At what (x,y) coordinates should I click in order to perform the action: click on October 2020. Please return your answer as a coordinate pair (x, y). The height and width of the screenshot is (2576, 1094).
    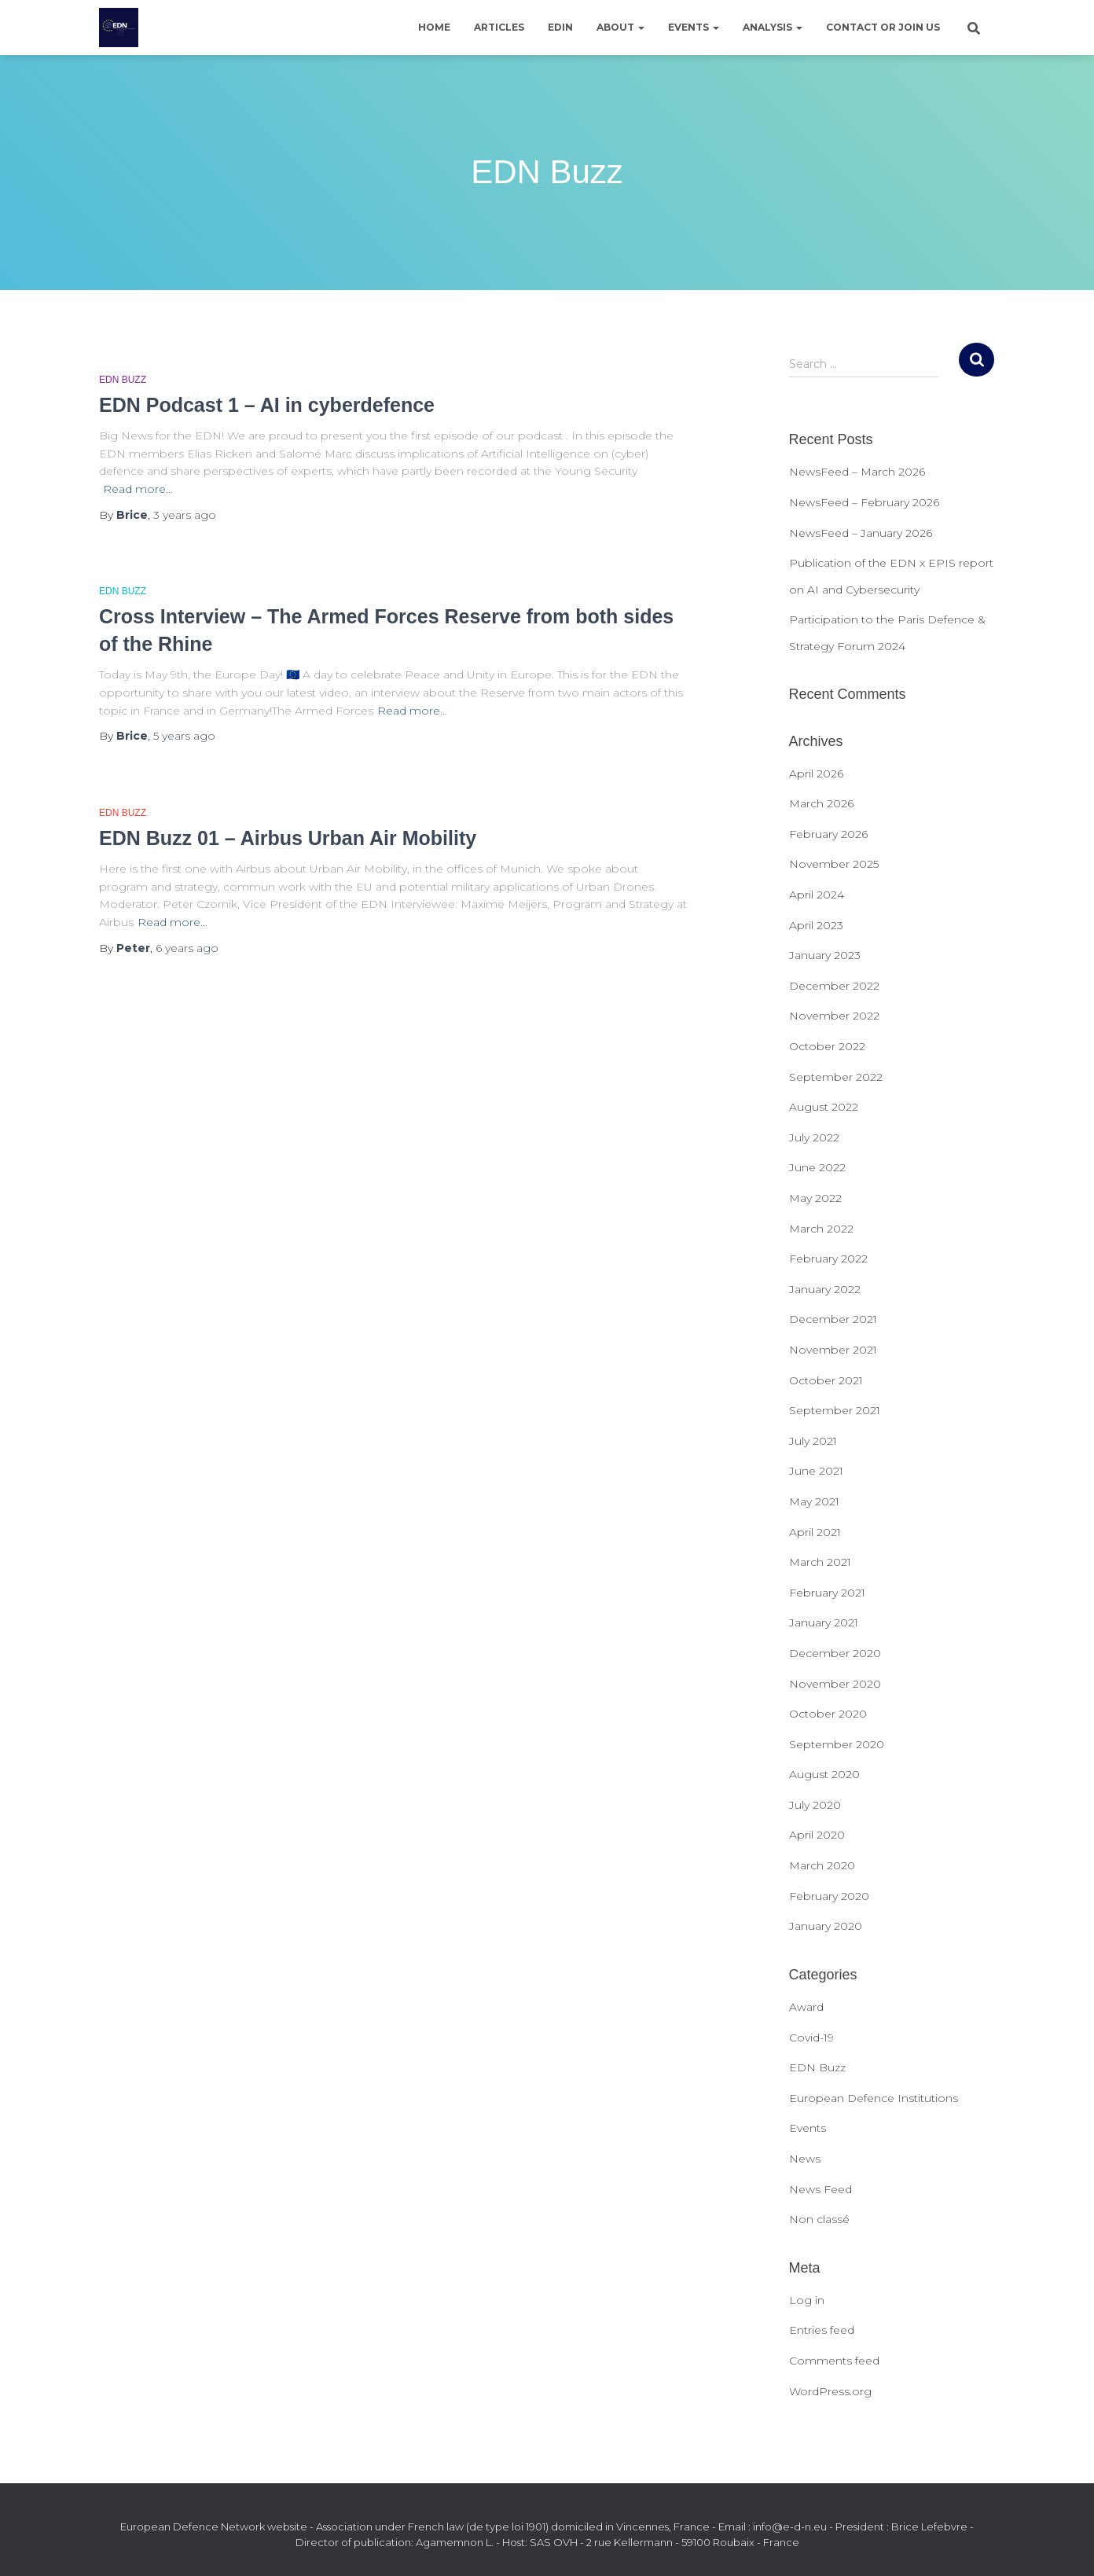
    Looking at the image, I should click on (828, 1714).